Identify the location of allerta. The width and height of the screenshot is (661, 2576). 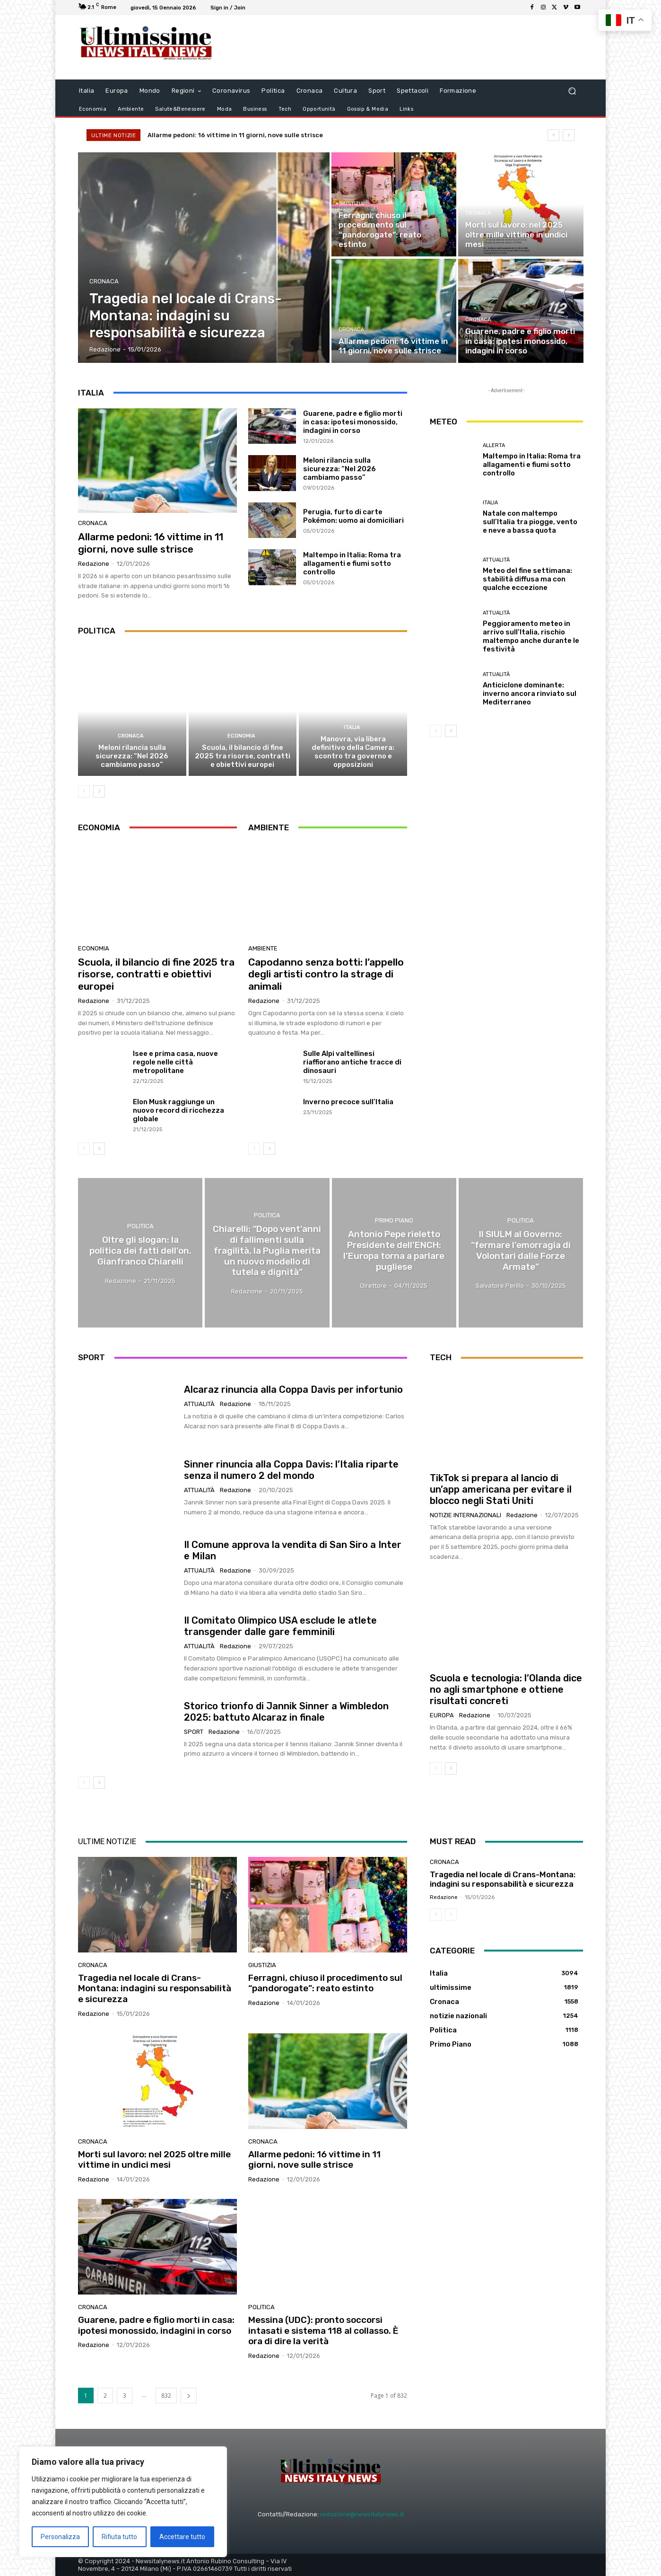
(494, 445).